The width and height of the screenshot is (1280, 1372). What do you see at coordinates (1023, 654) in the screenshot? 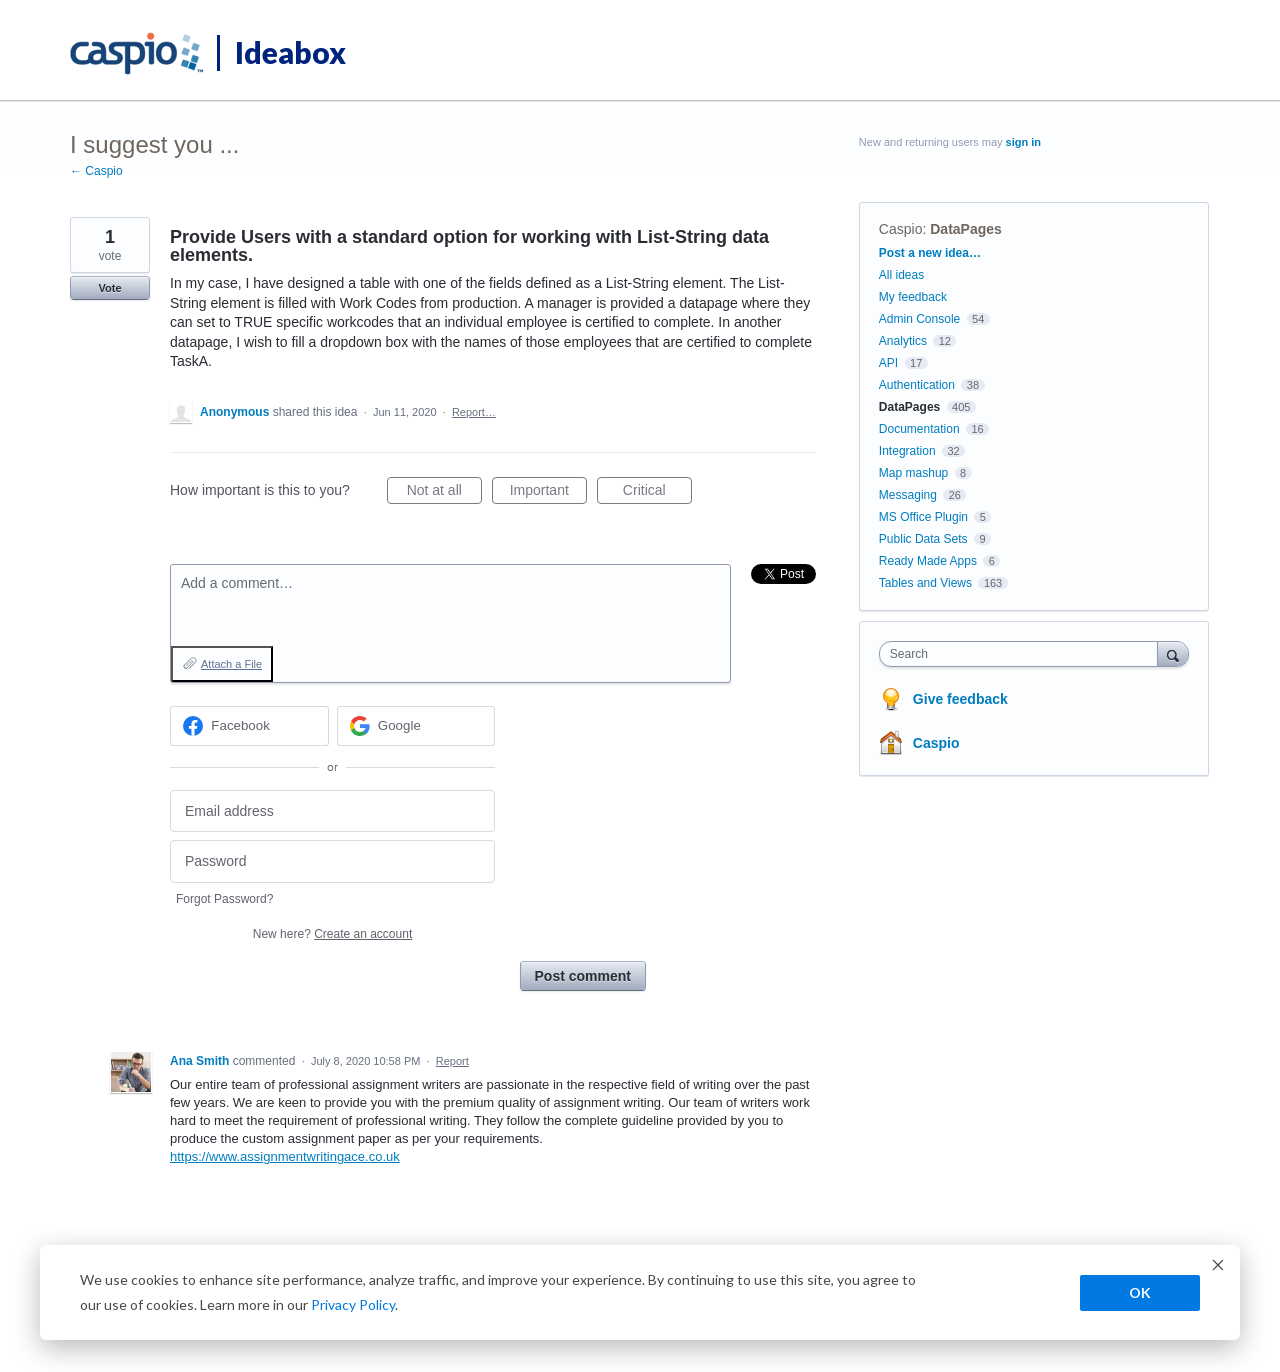
I see `[combobox]` at bounding box center [1023, 654].